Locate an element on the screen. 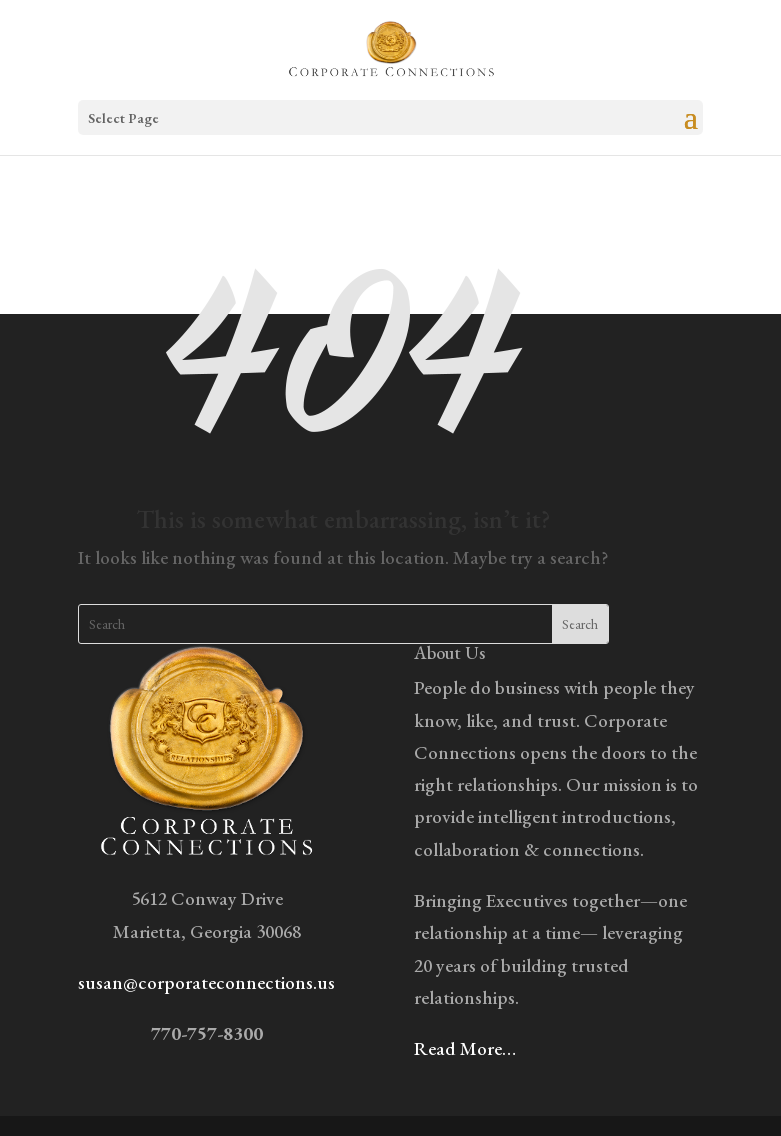  susan@corporateconnections.us is located at coordinates (206, 982).